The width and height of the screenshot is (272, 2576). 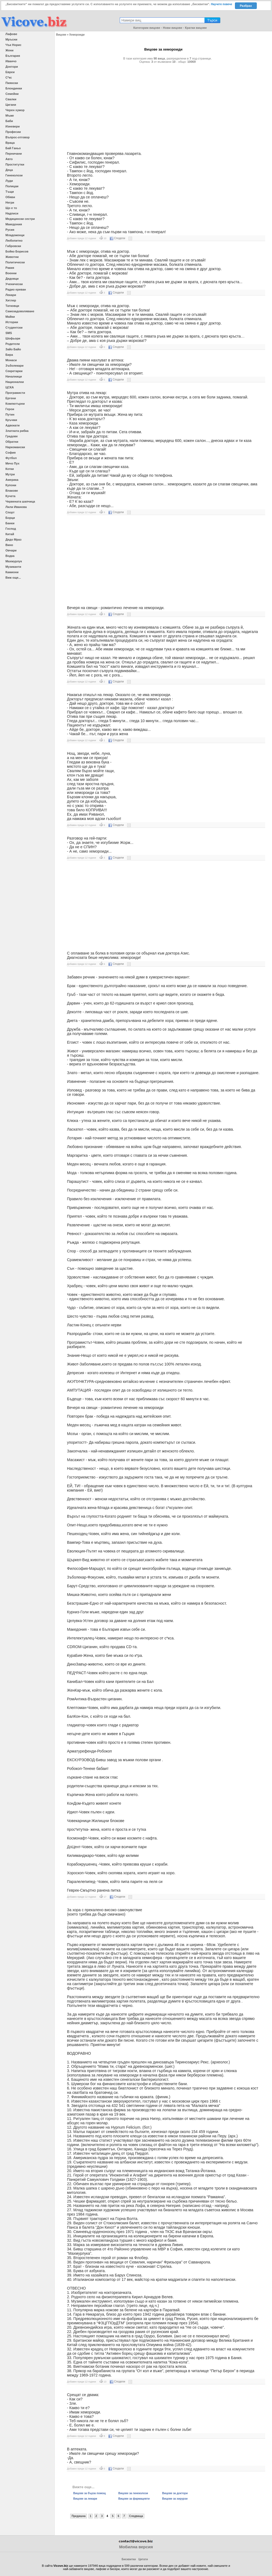 What do you see at coordinates (9, 545) in the screenshot?
I see `Вино` at bounding box center [9, 545].